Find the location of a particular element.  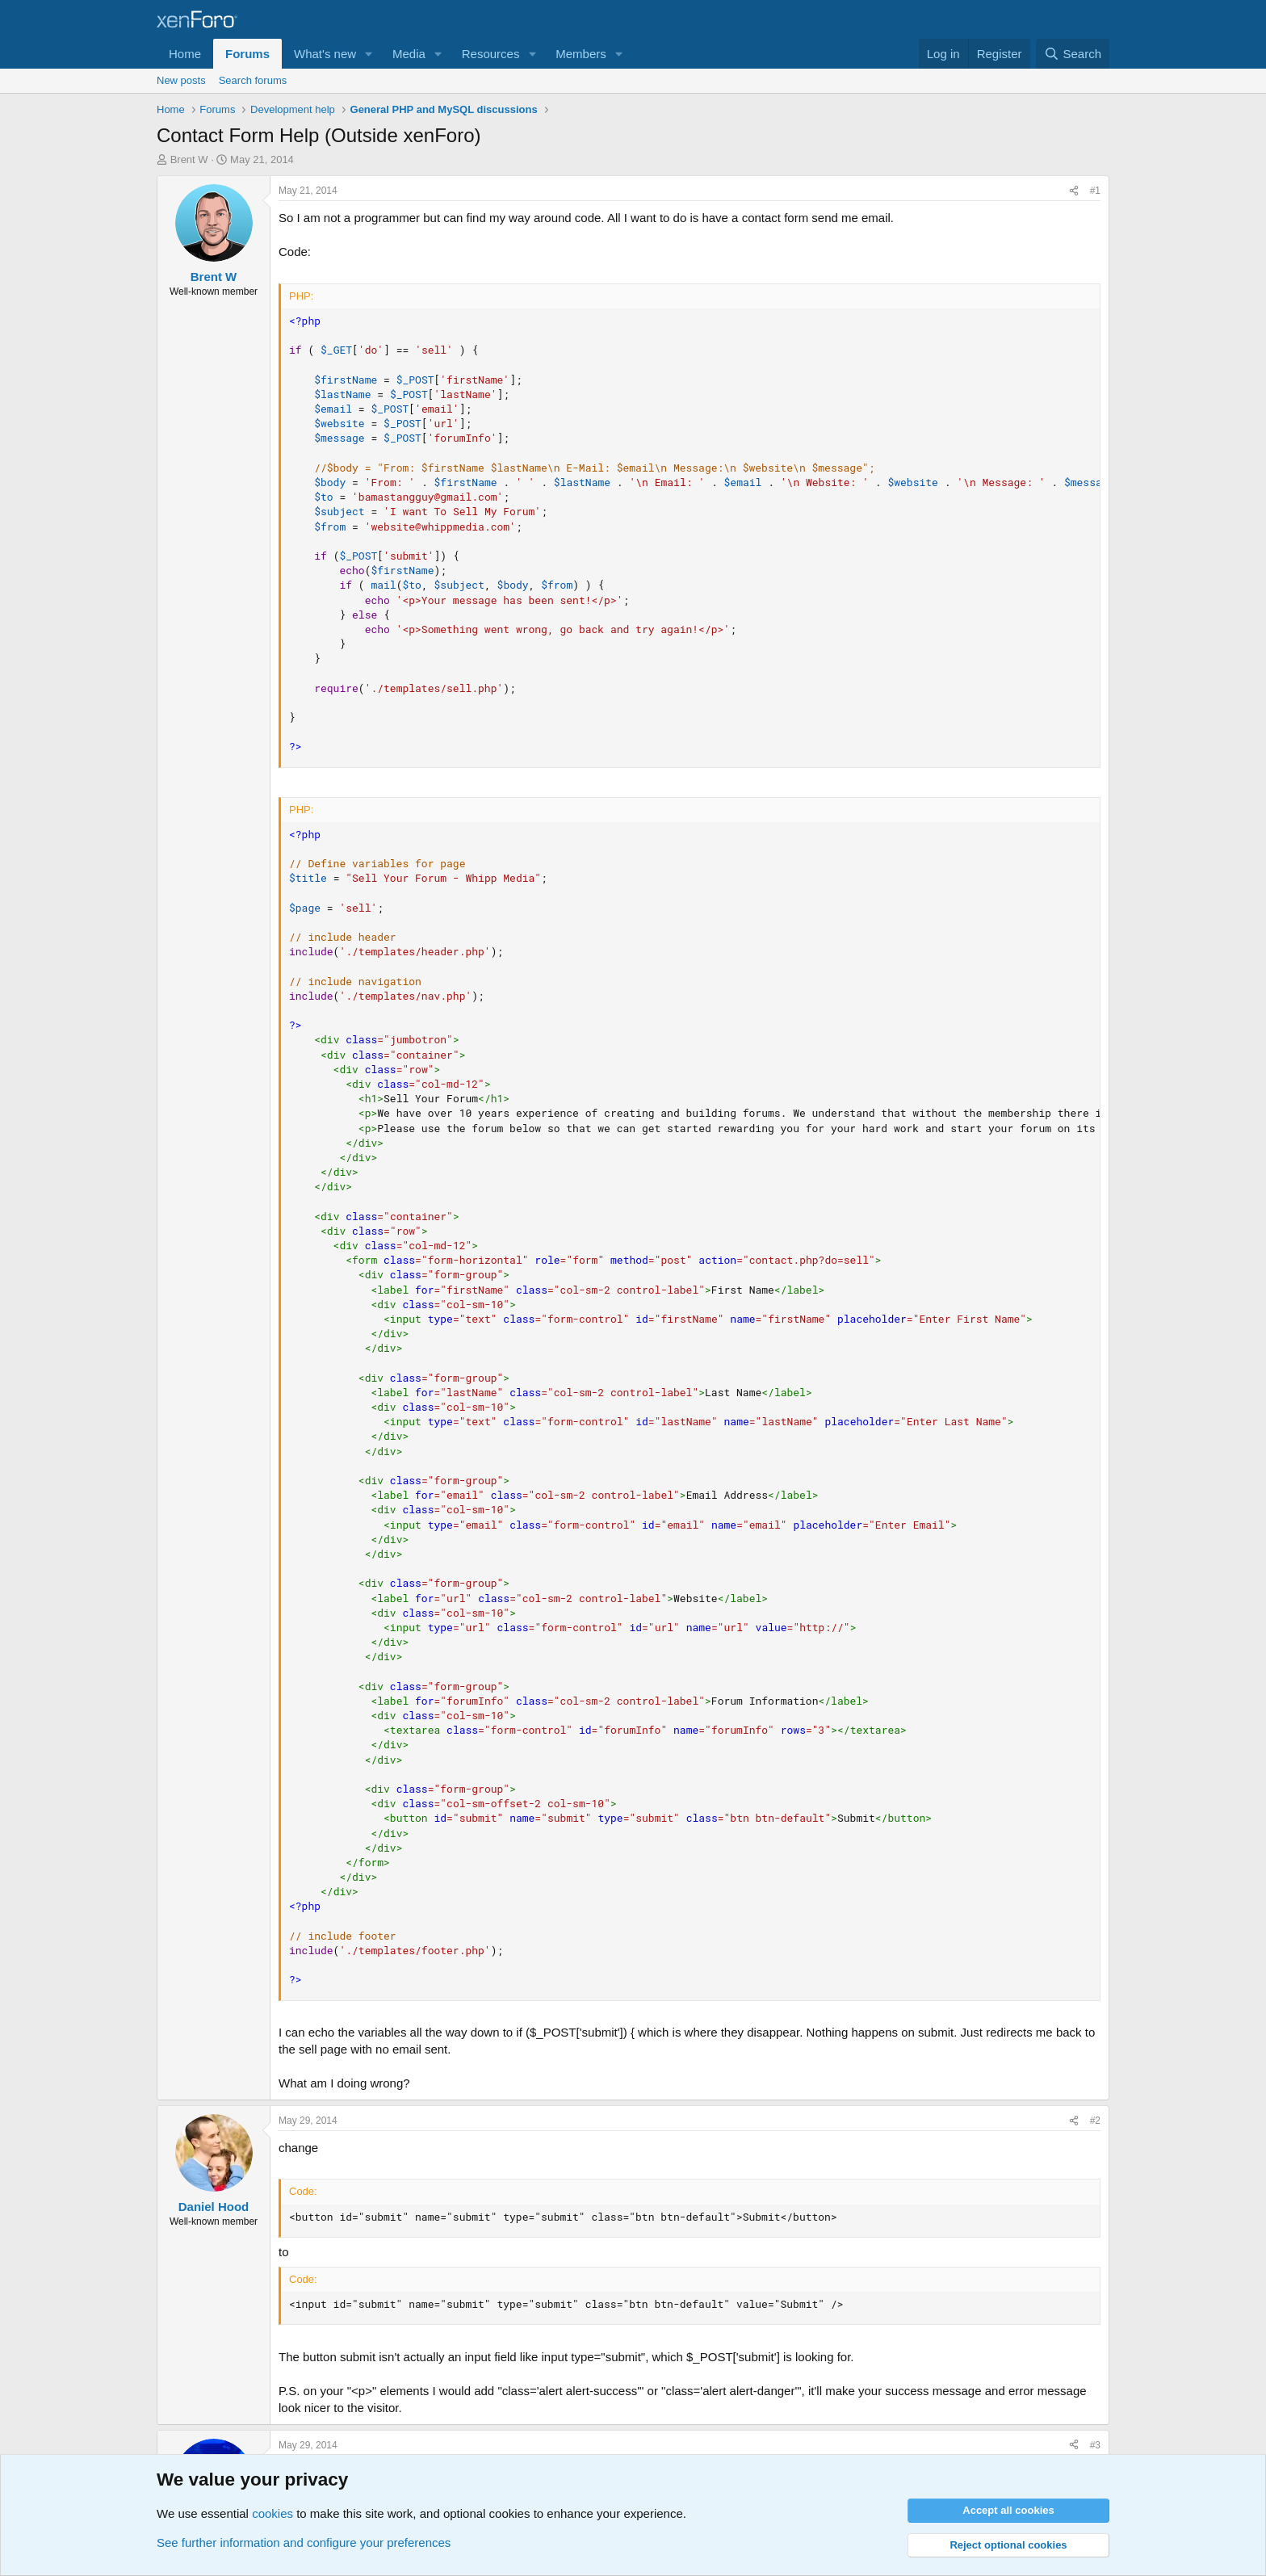

#1 is located at coordinates (1095, 190).